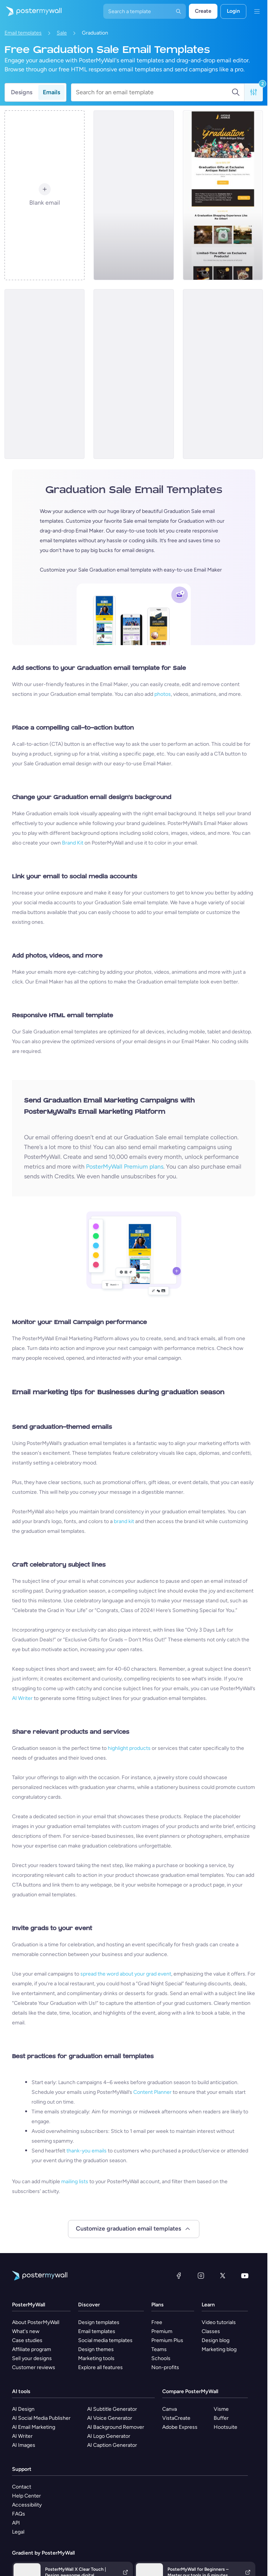 The width and height of the screenshot is (273, 2576). I want to click on AI Background Remover, so click(115, 2427).